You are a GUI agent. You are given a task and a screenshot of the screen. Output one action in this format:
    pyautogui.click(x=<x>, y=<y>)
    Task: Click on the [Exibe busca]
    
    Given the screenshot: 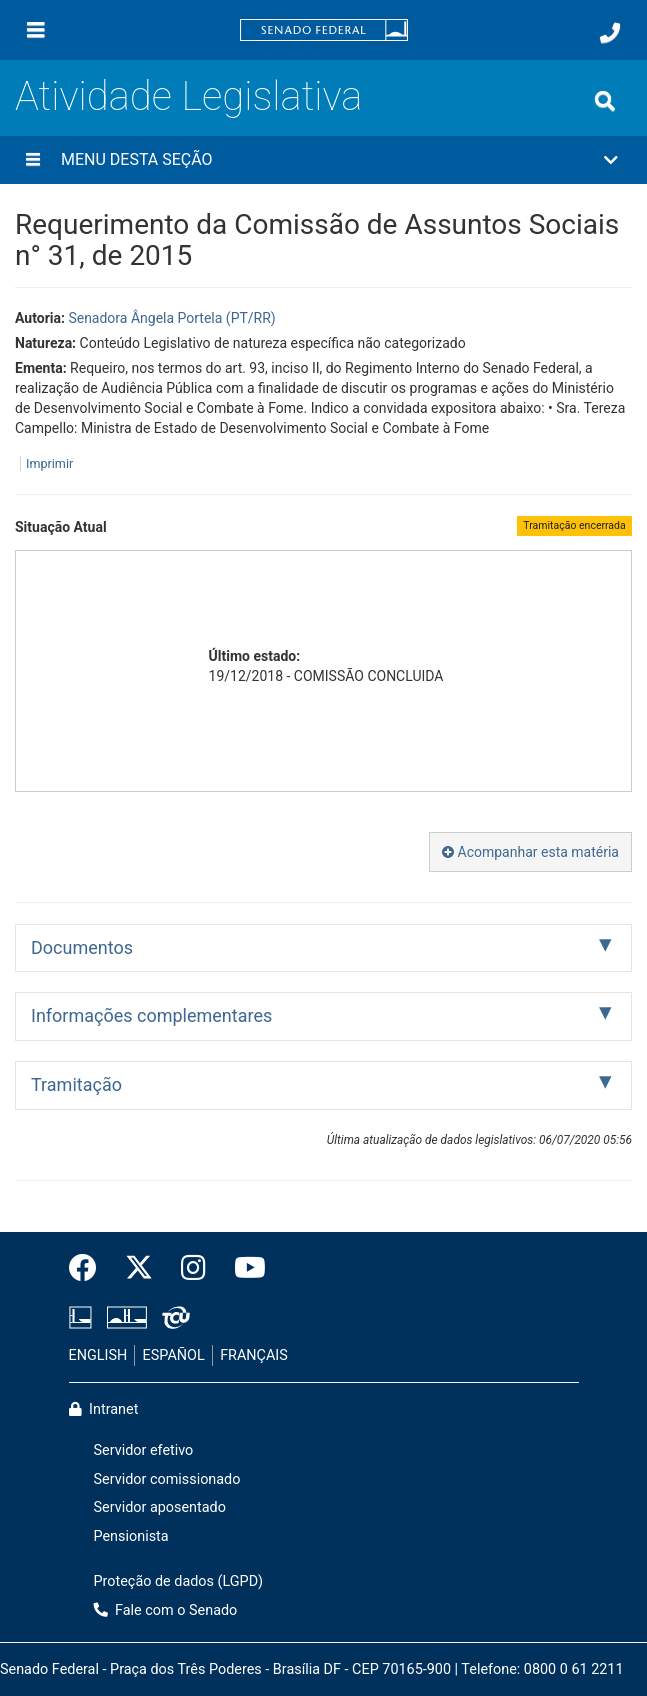 What is the action you would take?
    pyautogui.click(x=605, y=101)
    